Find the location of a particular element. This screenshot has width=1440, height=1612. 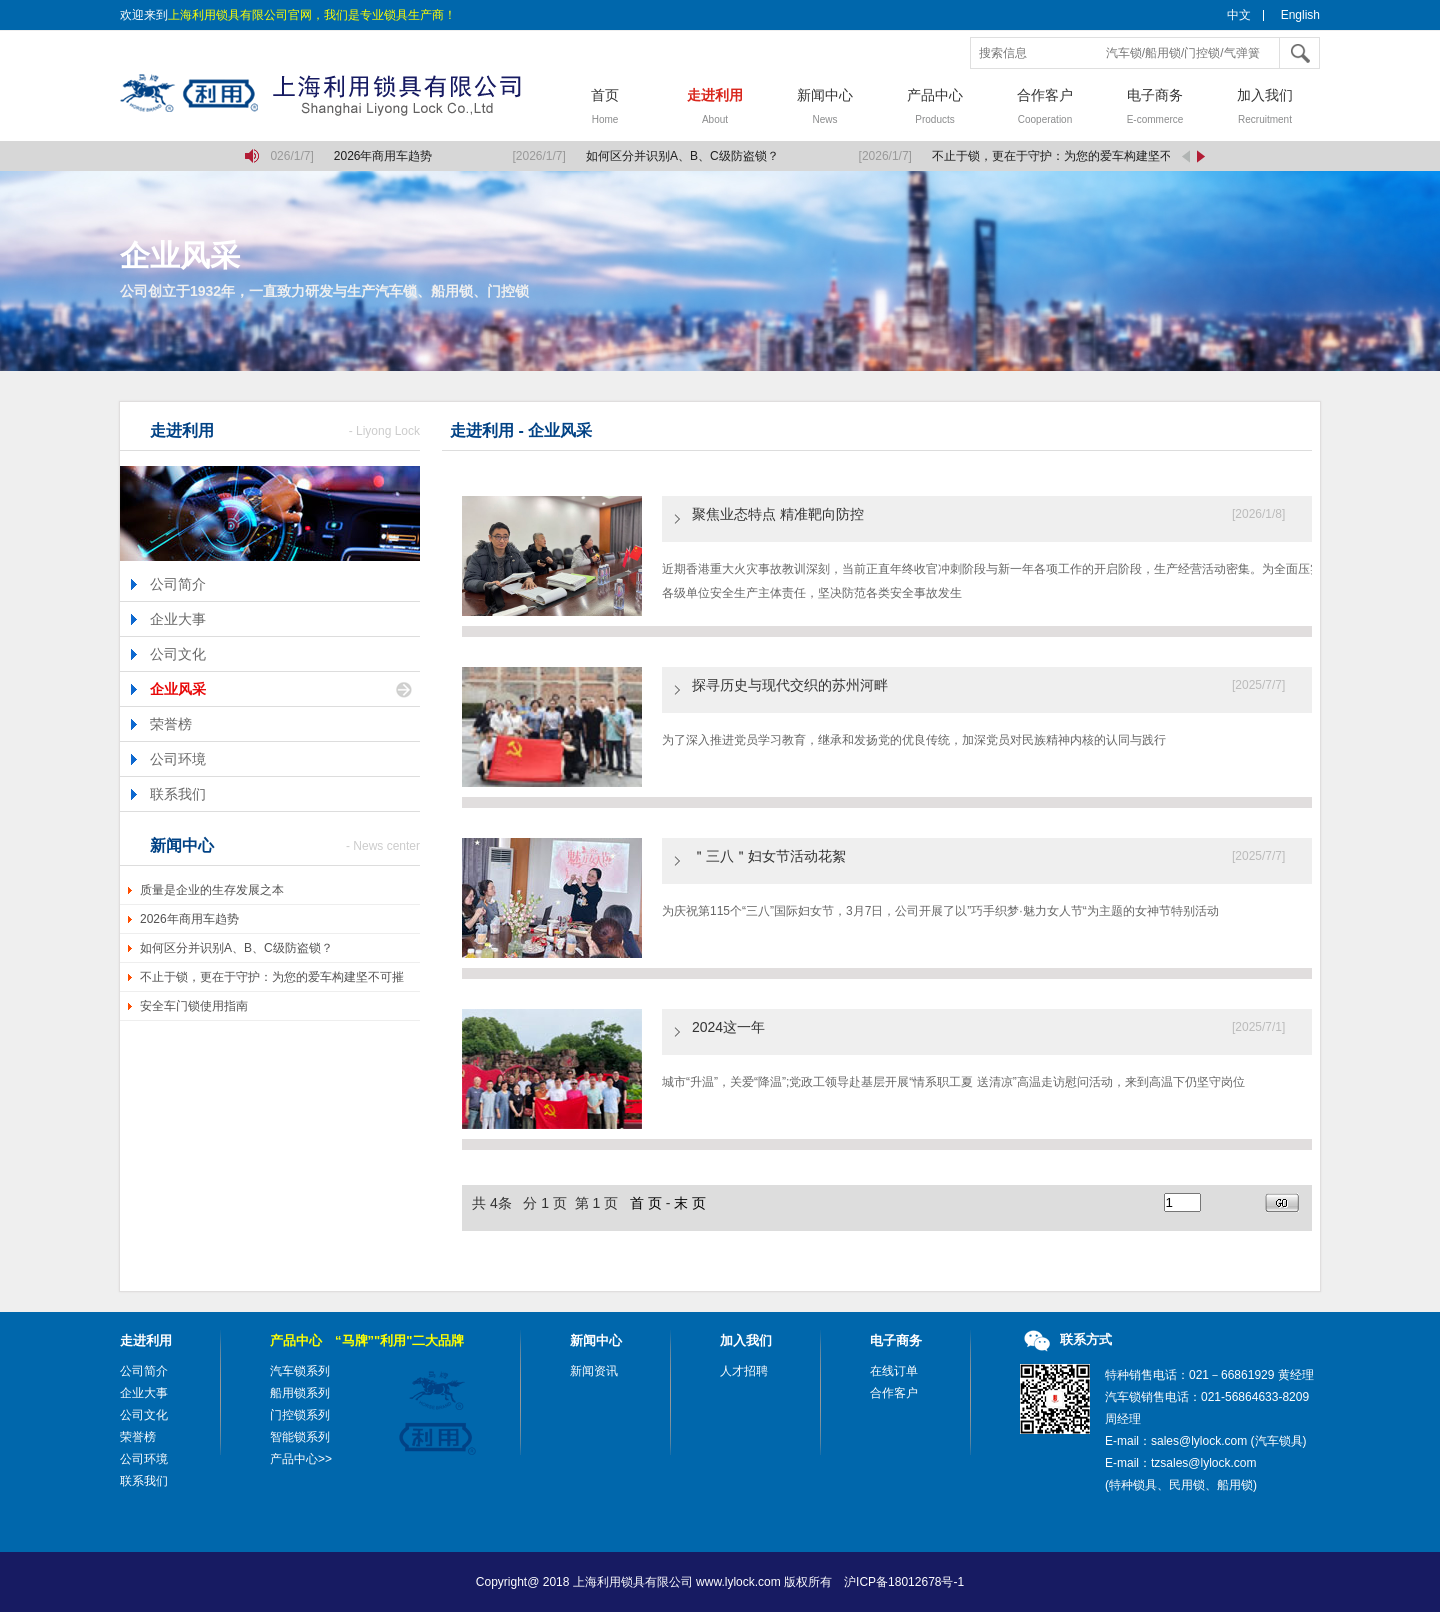

＂三八＂妇女节活动花絮 is located at coordinates (769, 856).